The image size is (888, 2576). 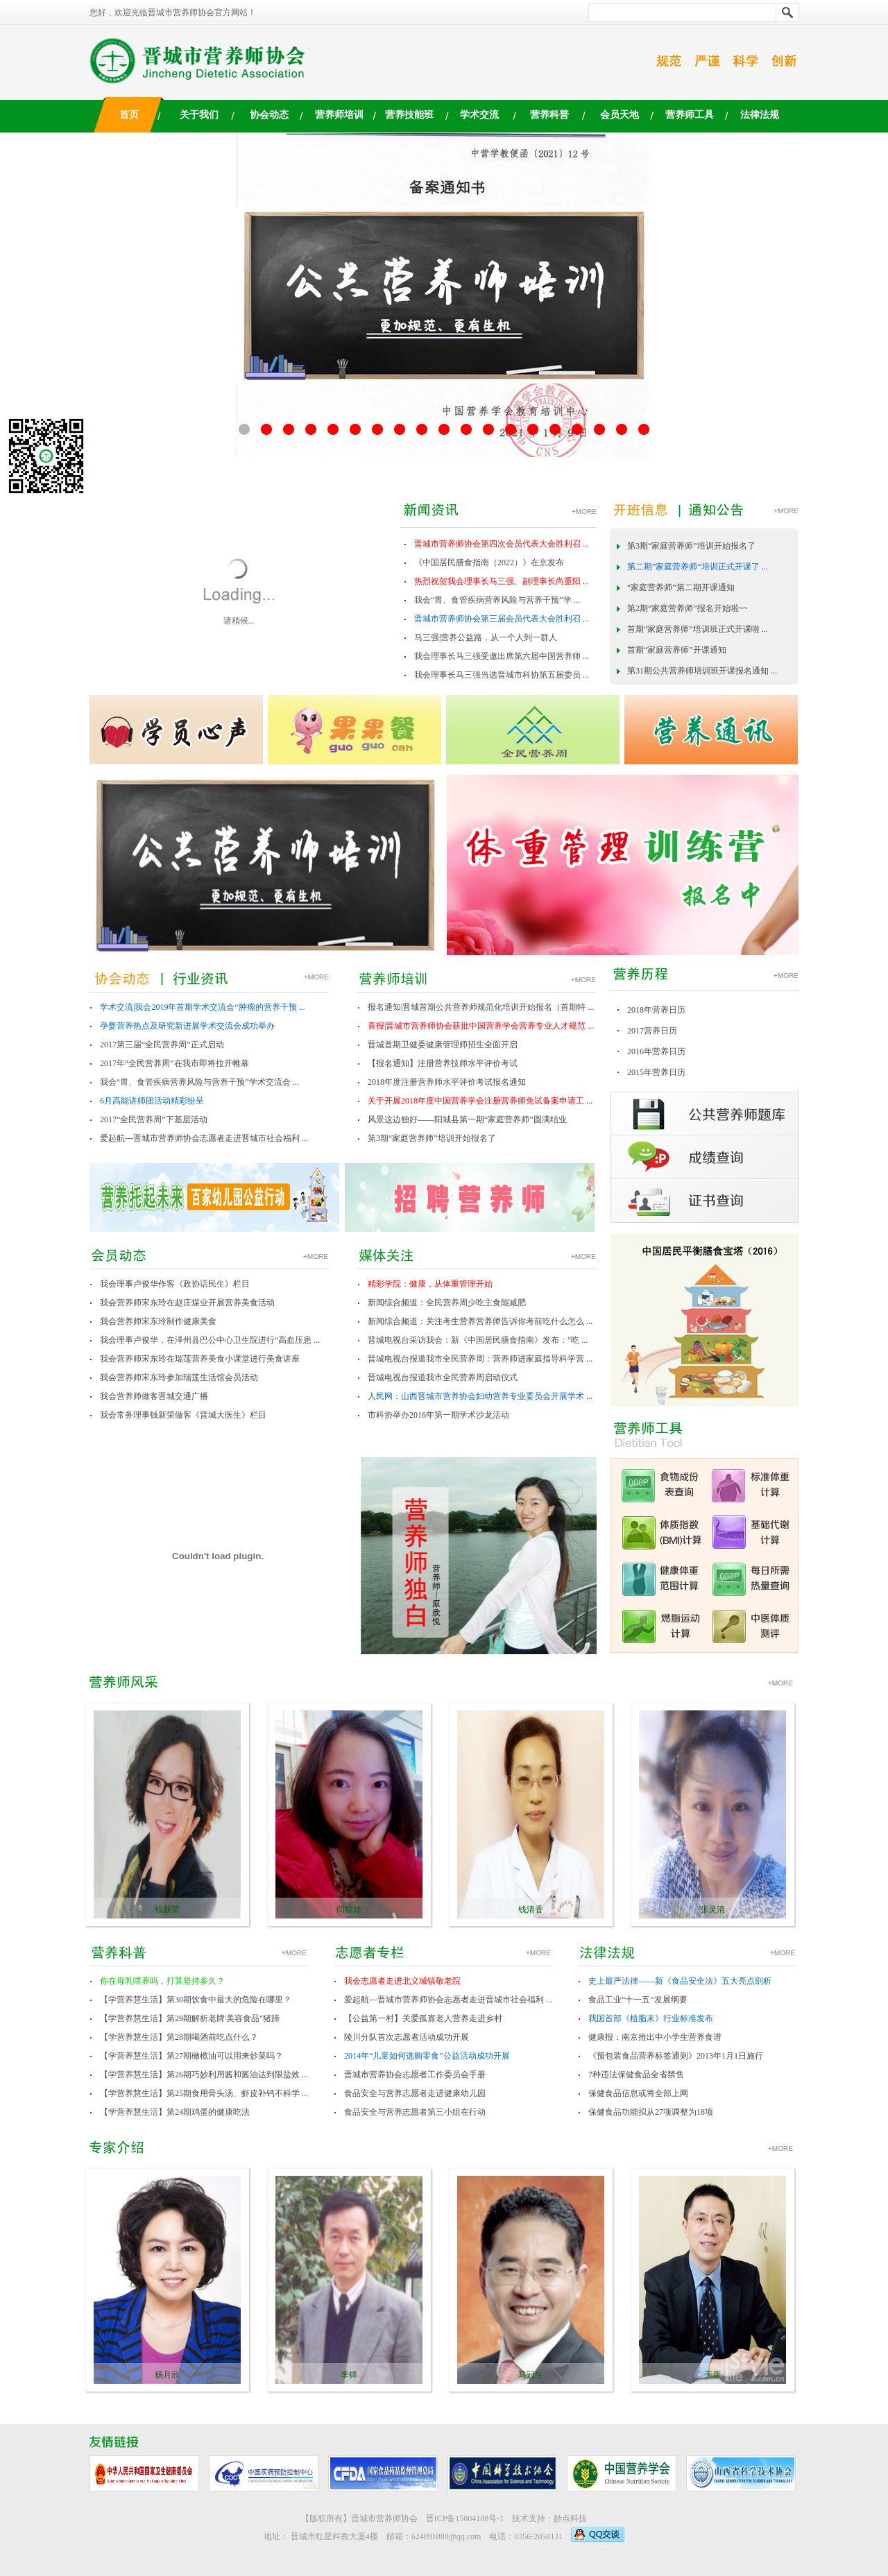 I want to click on 首页, so click(x=129, y=115).